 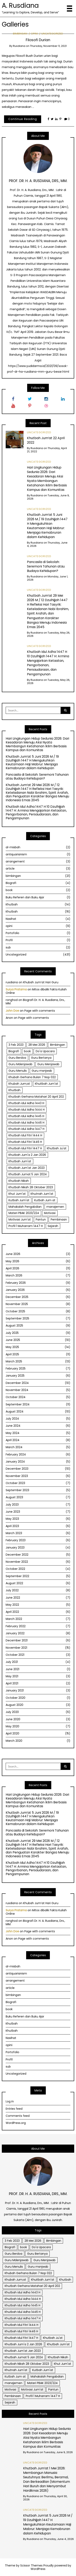 What do you see at coordinates (20, 33) in the screenshot?
I see `bimbingan` at bounding box center [20, 33].